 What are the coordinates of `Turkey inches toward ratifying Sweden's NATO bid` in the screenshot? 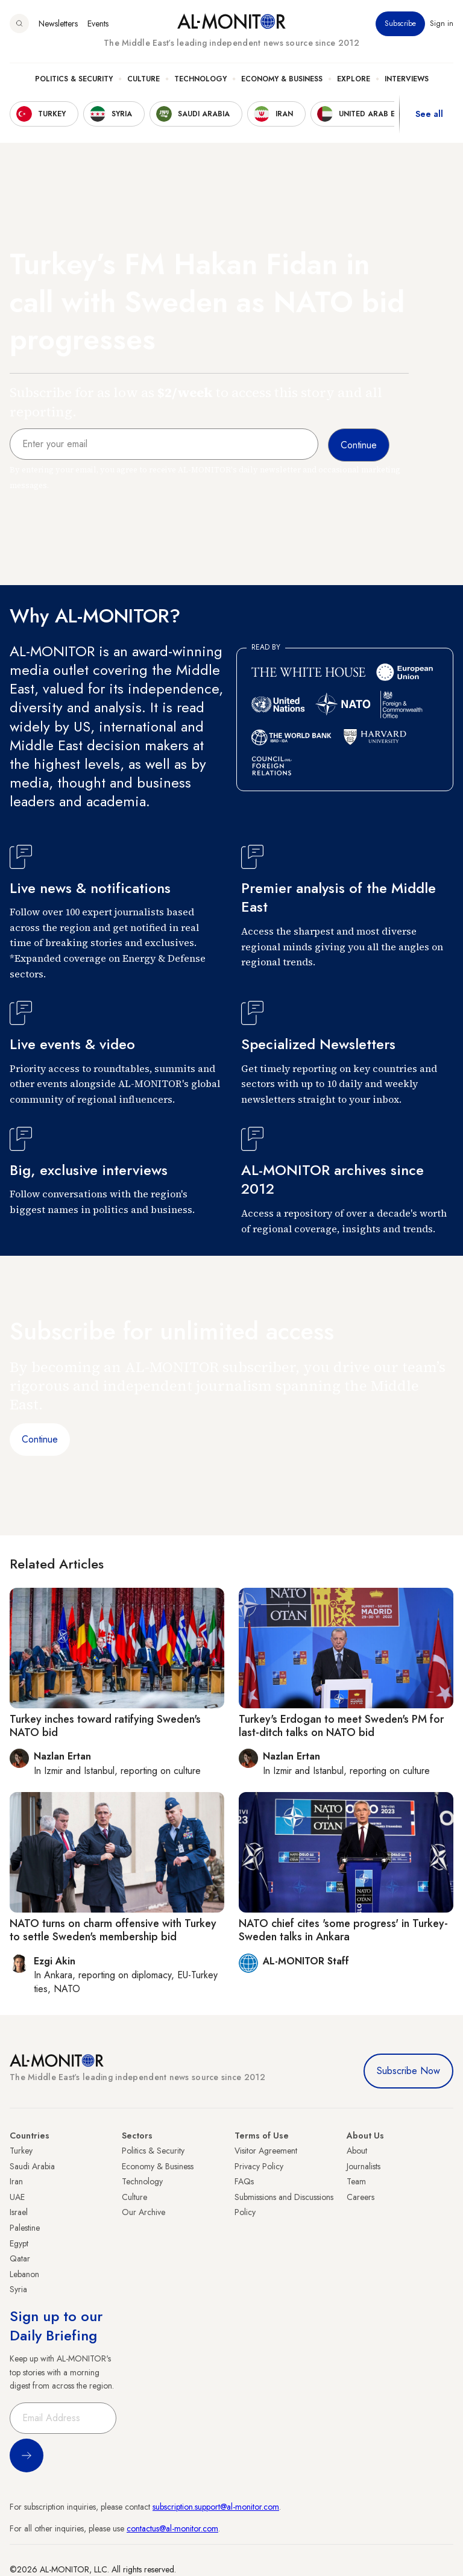 It's located at (105, 1725).